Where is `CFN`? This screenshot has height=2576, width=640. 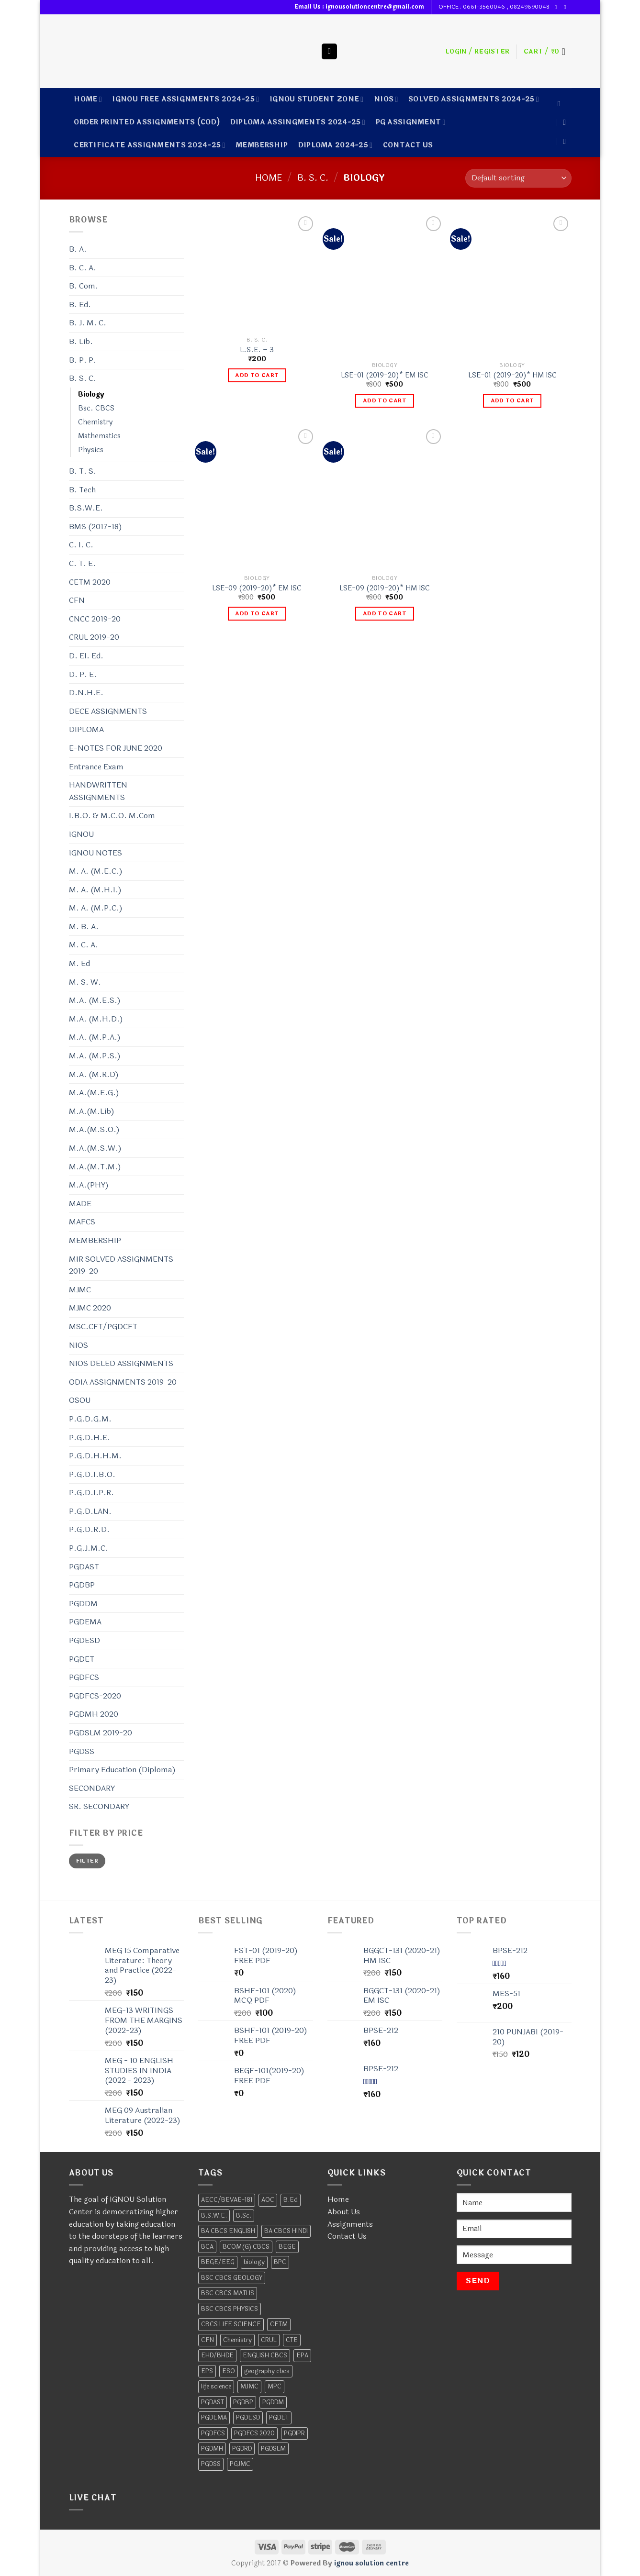 CFN is located at coordinates (77, 600).